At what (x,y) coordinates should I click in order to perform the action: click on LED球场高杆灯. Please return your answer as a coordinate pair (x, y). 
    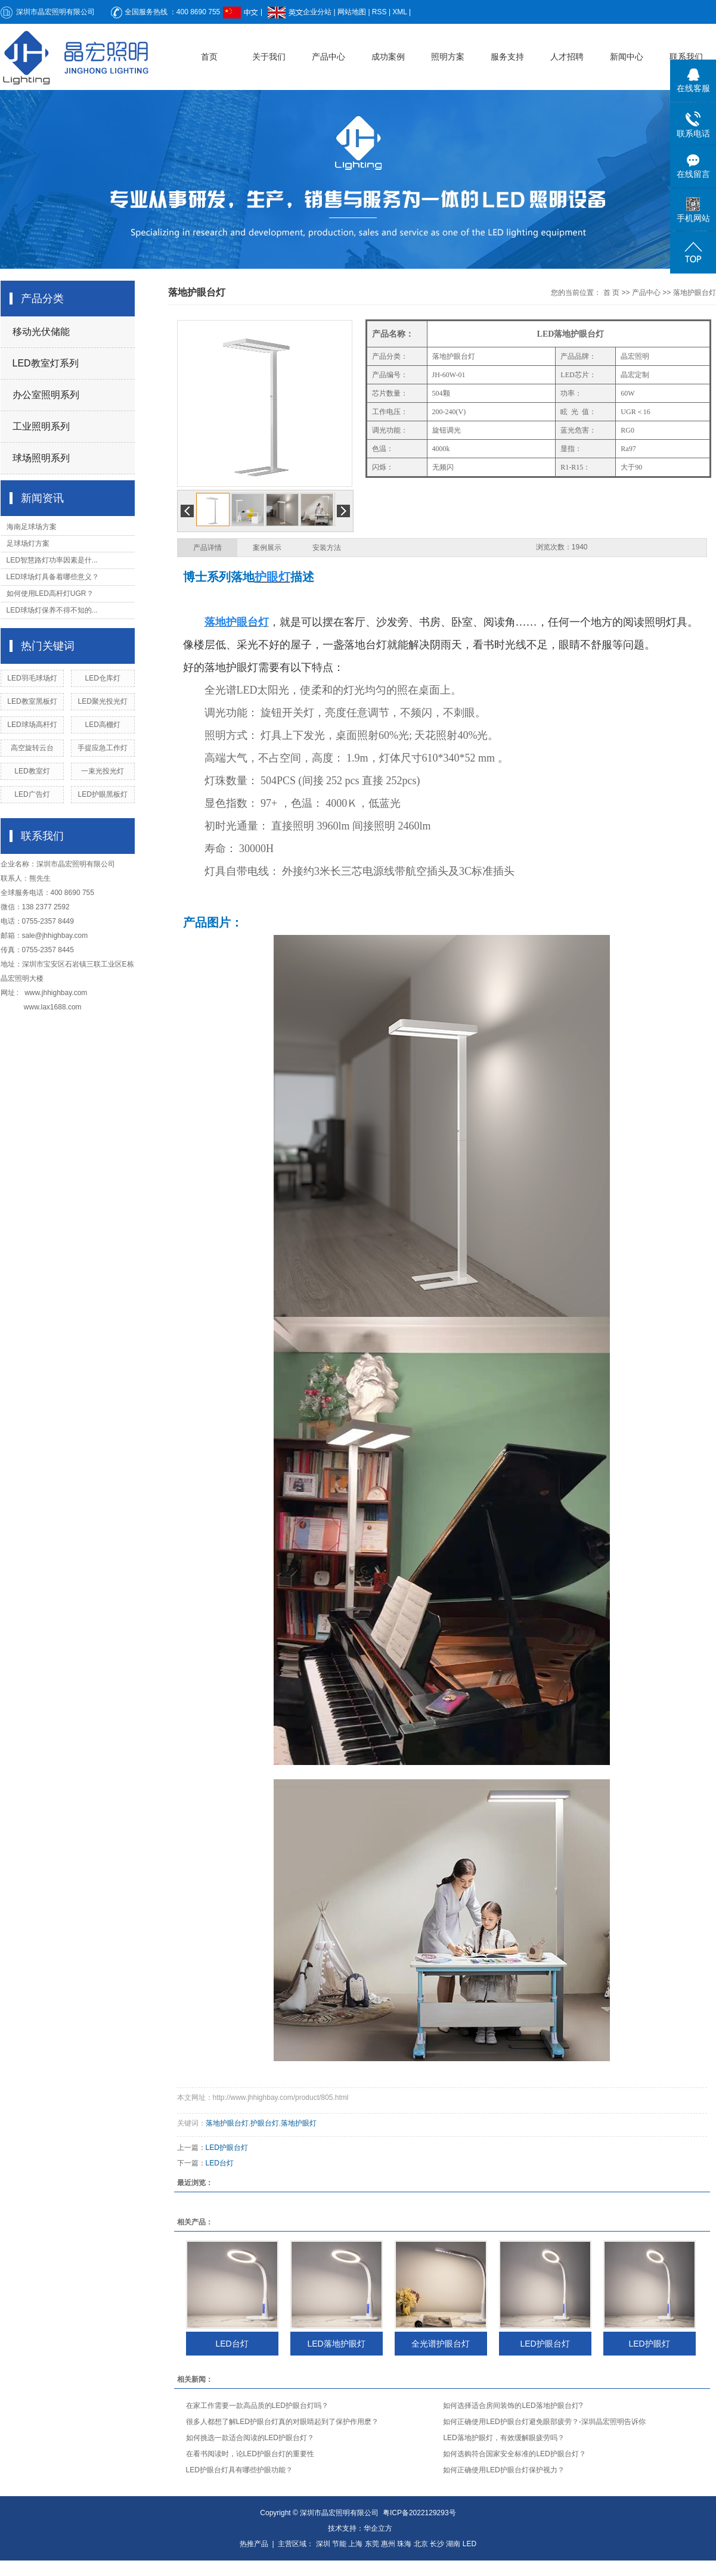
    Looking at the image, I should click on (32, 724).